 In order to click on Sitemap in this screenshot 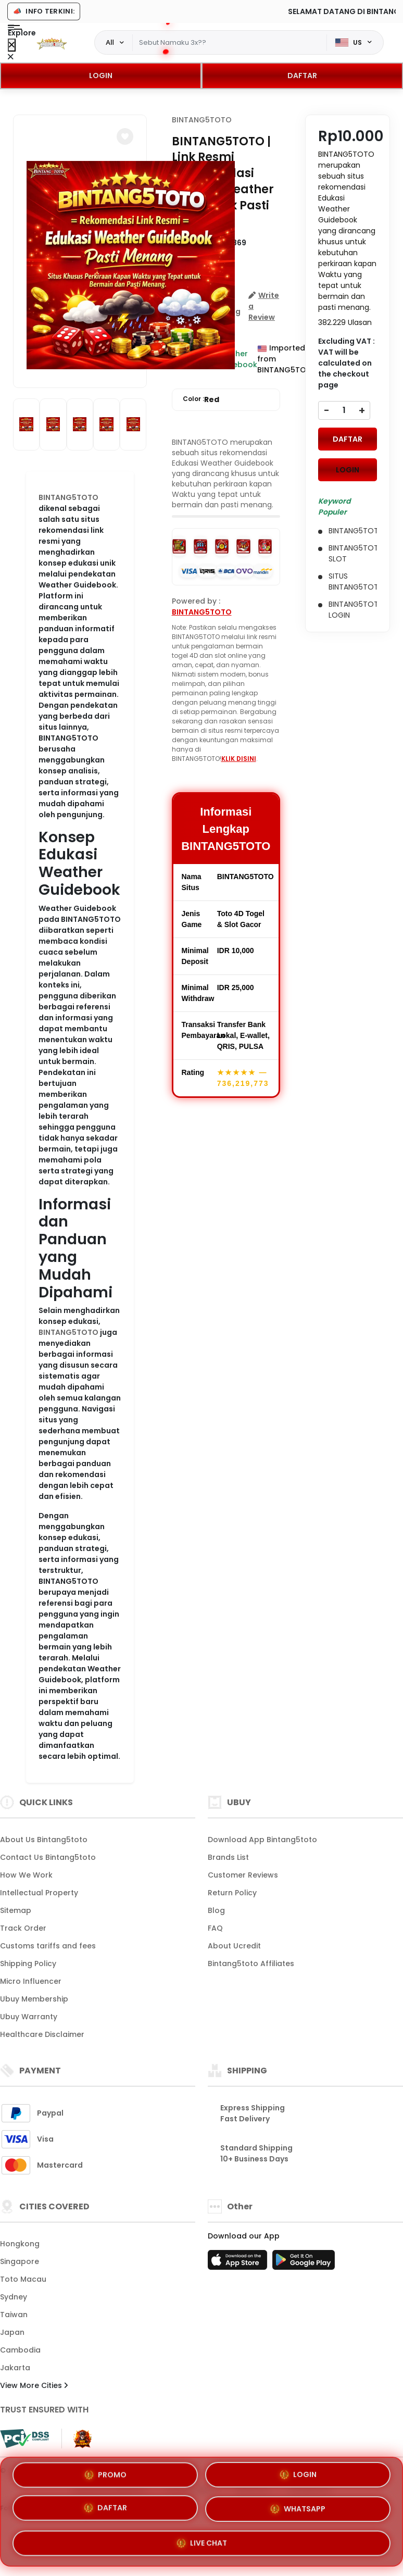, I will do `click(15, 1910)`.